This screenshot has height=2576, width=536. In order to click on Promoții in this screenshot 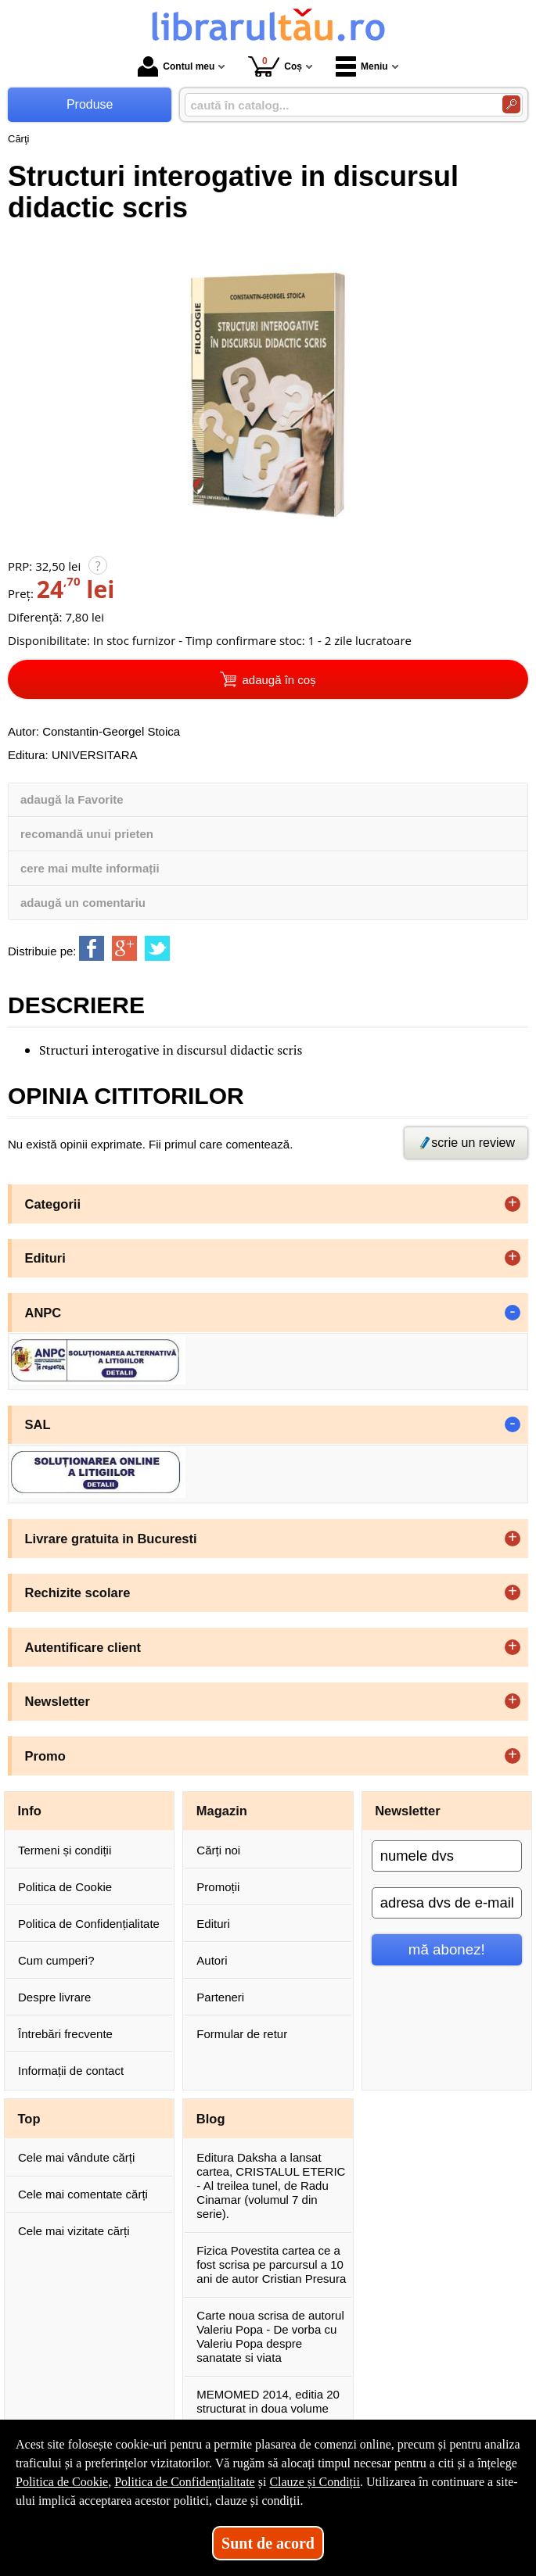, I will do `click(217, 1886)`.